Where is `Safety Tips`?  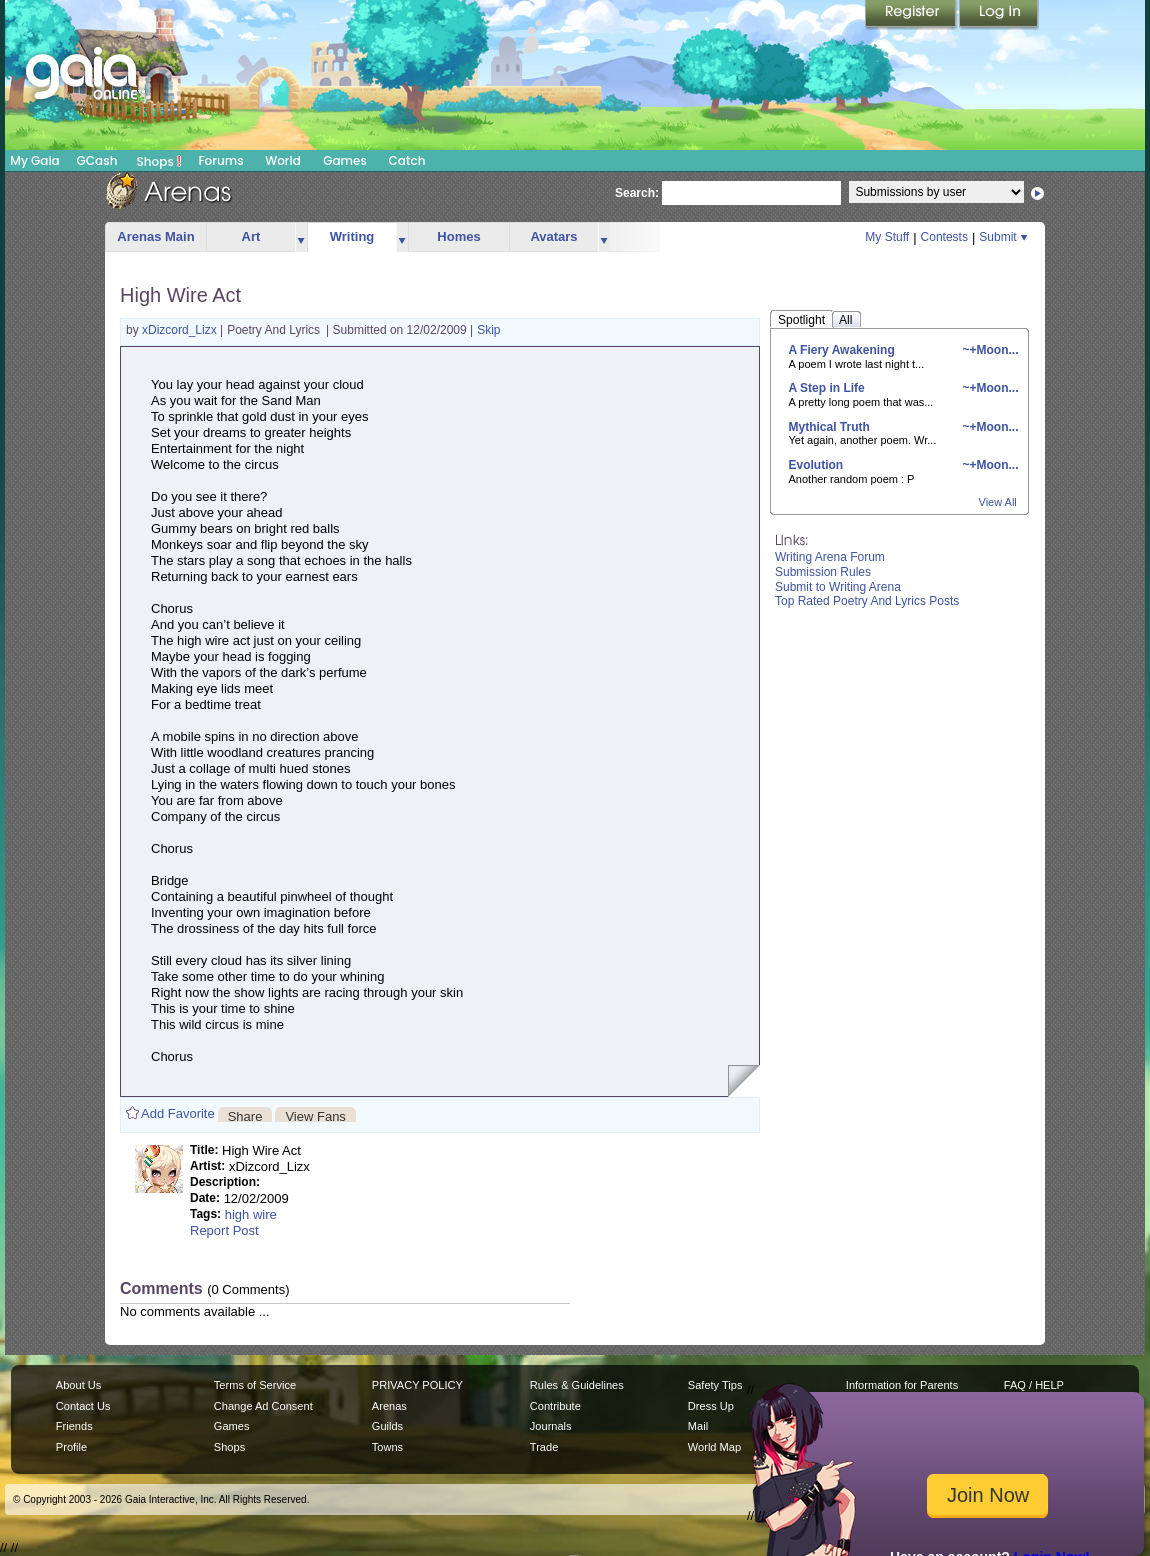 Safety Tips is located at coordinates (715, 1385).